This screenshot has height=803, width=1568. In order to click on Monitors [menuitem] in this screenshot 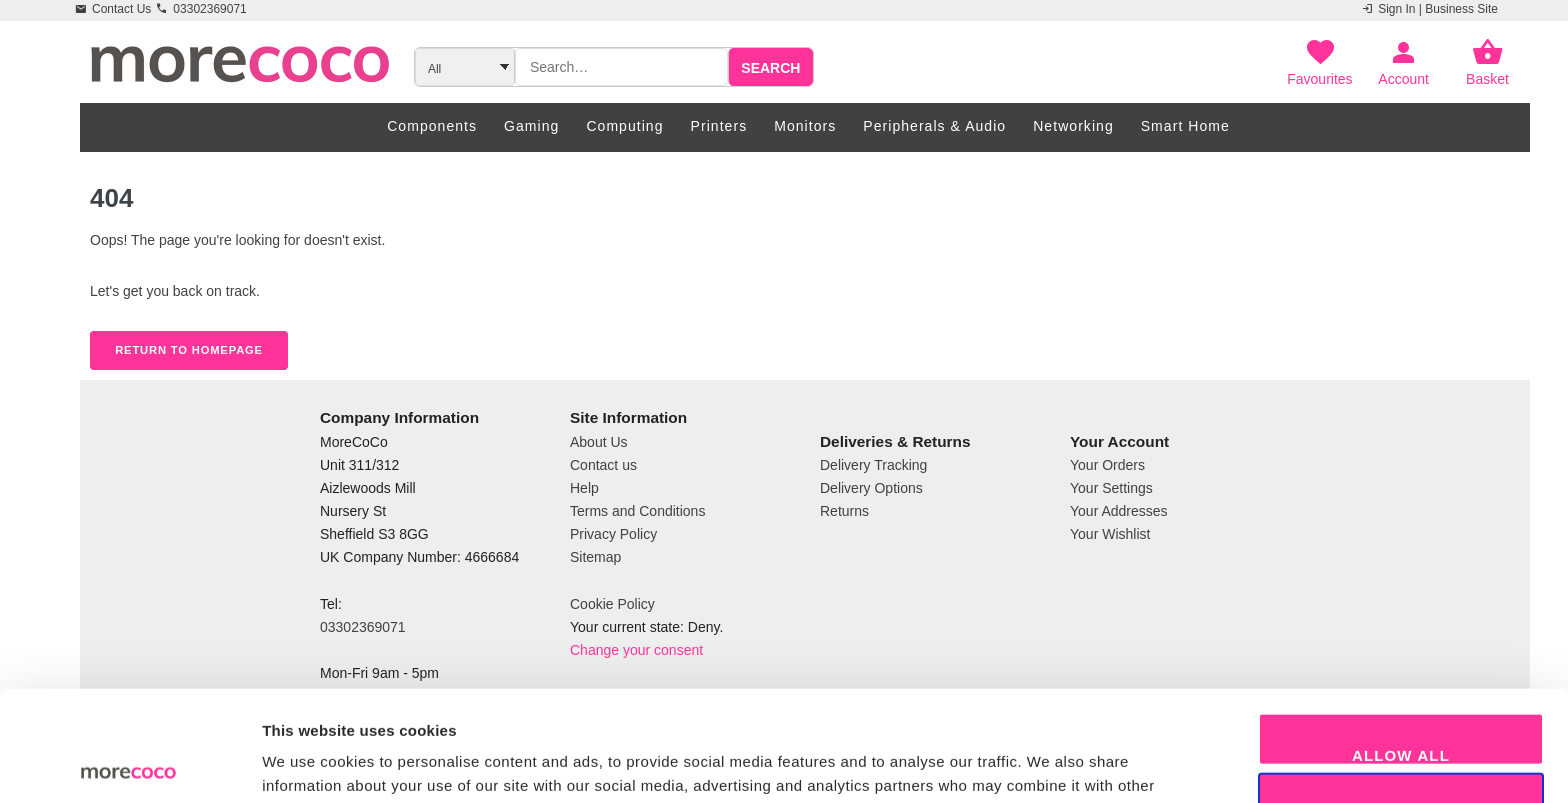, I will do `click(805, 126)`.